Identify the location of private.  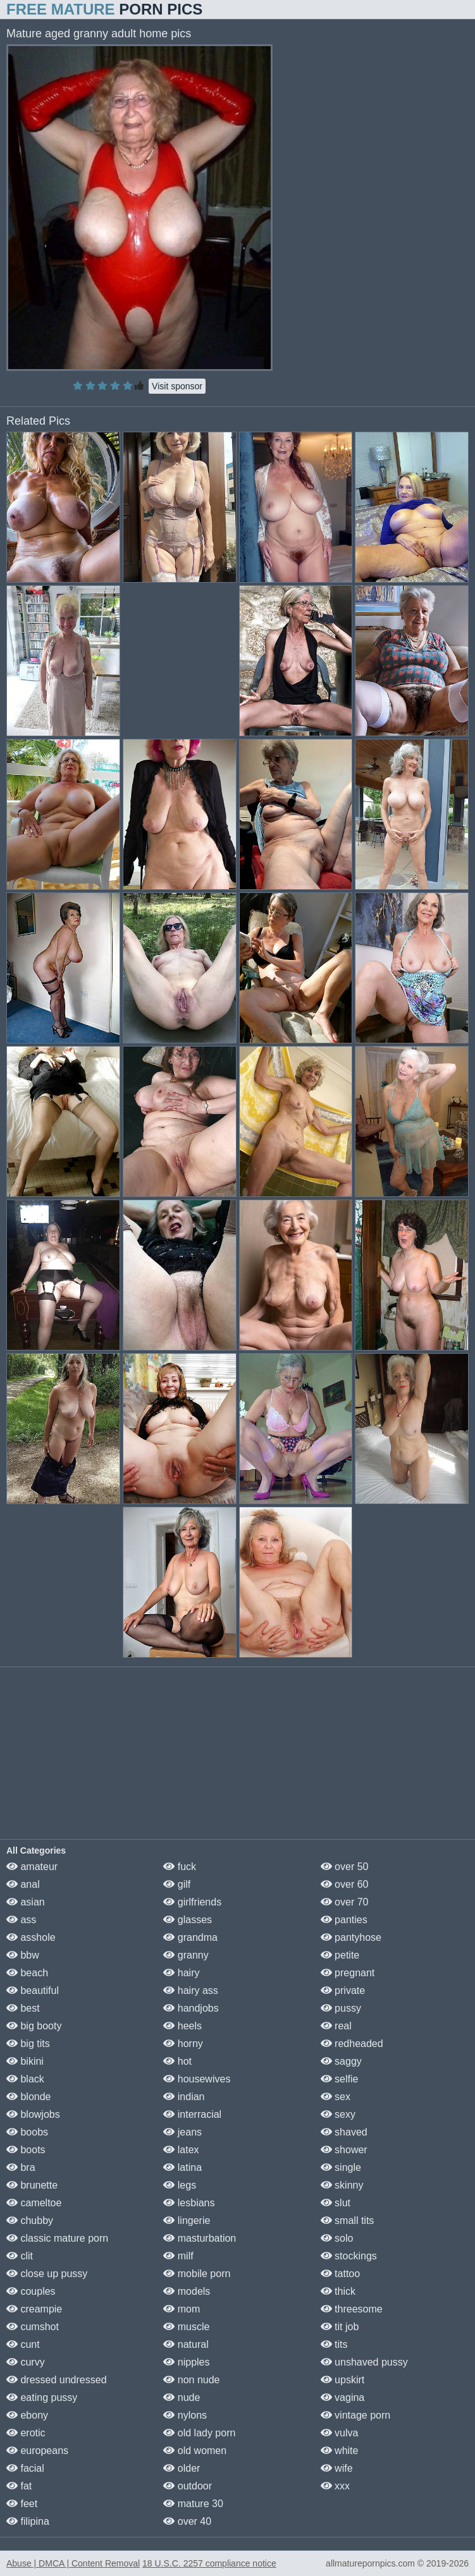
(343, 1990).